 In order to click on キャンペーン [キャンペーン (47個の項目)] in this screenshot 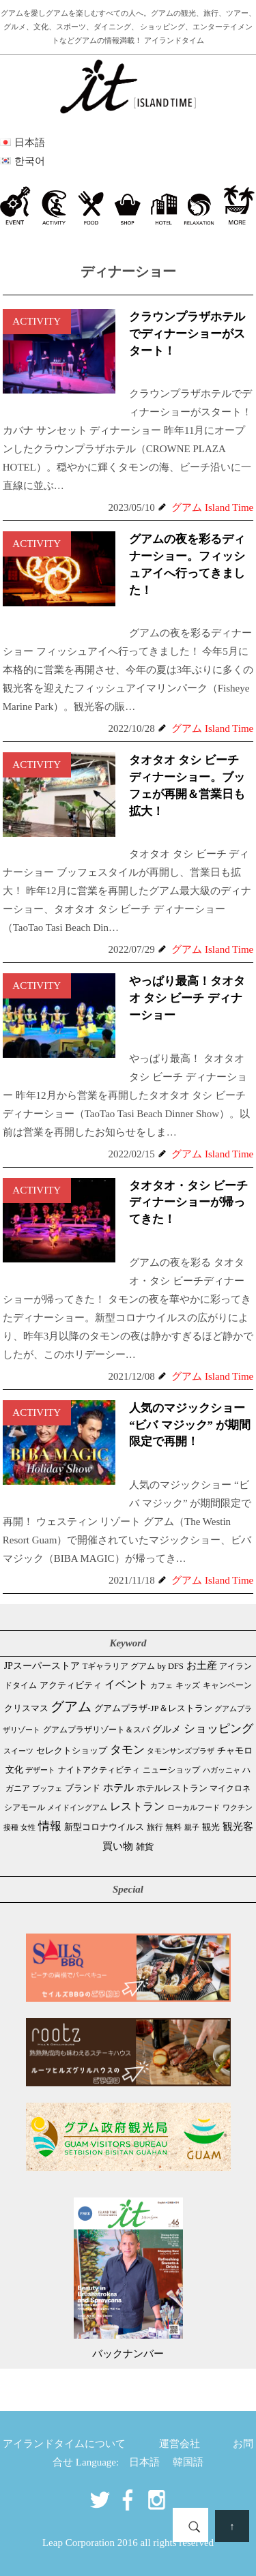, I will do `click(227, 1685)`.